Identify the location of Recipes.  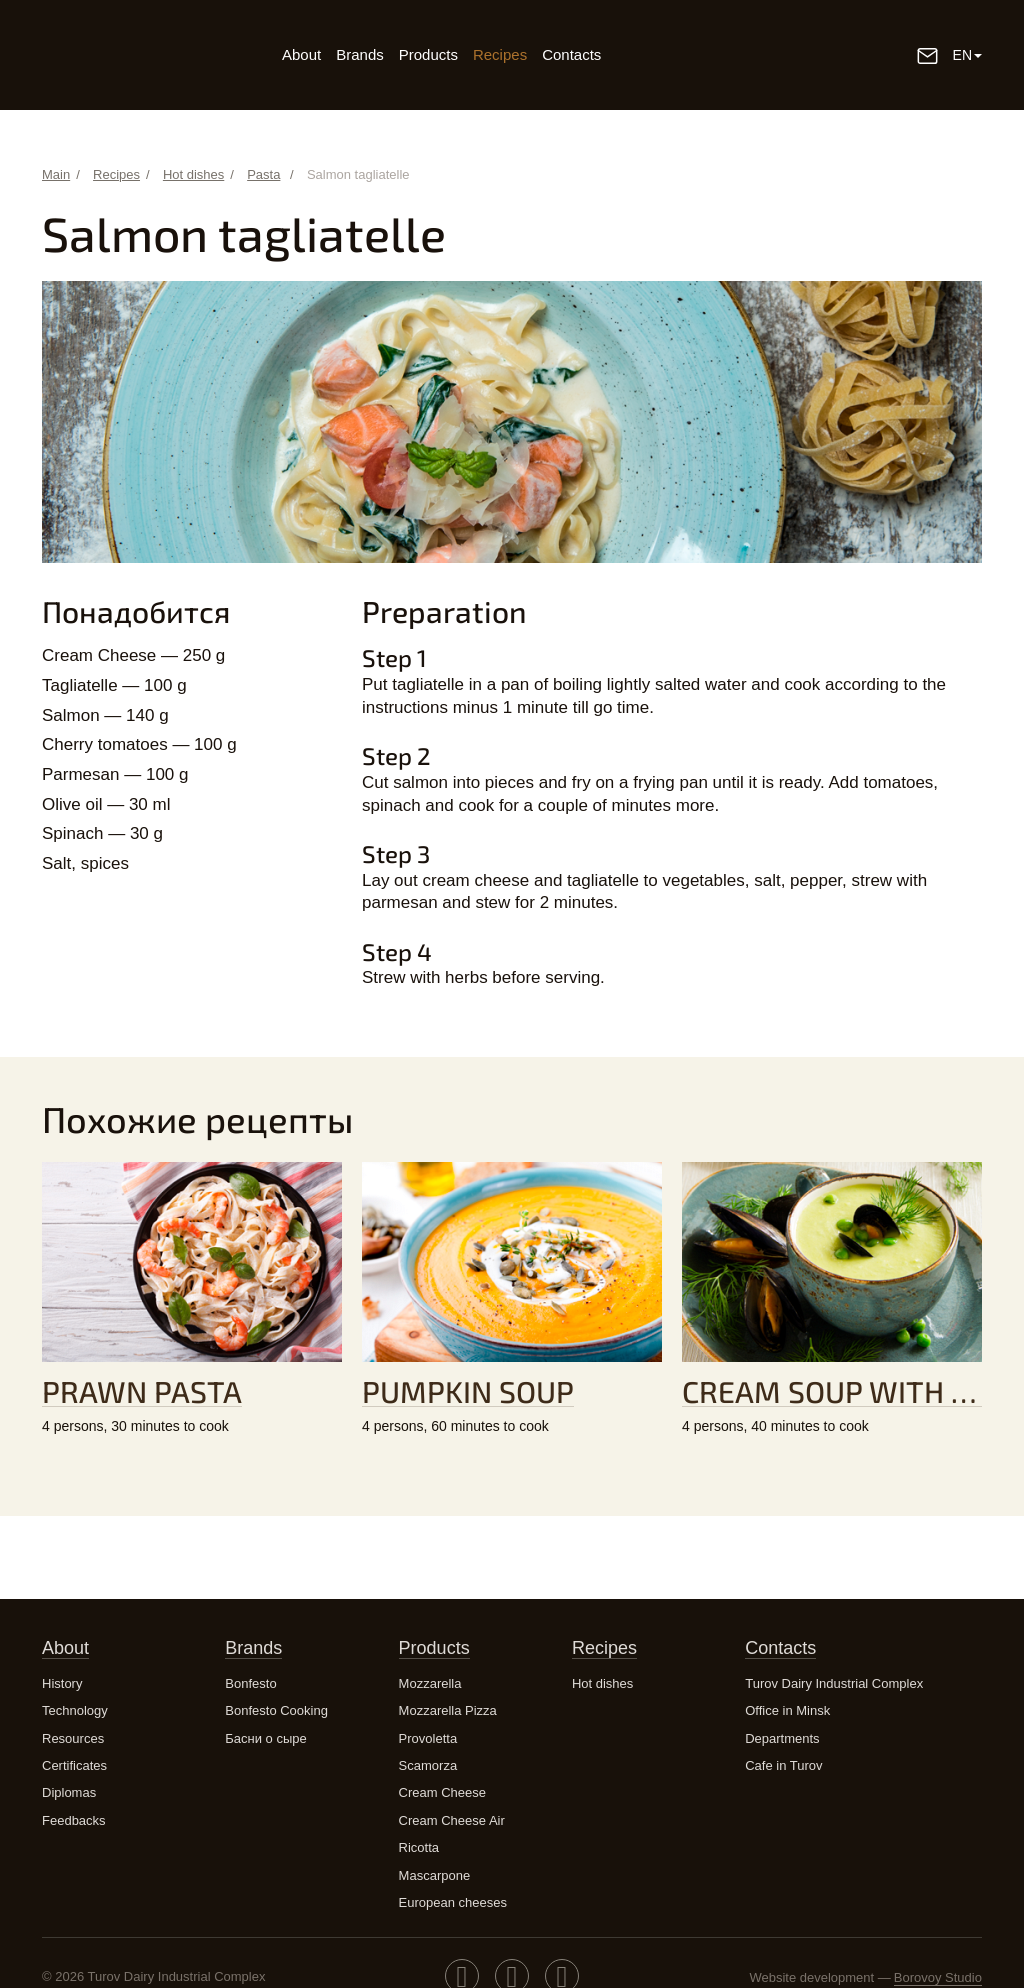
(500, 54).